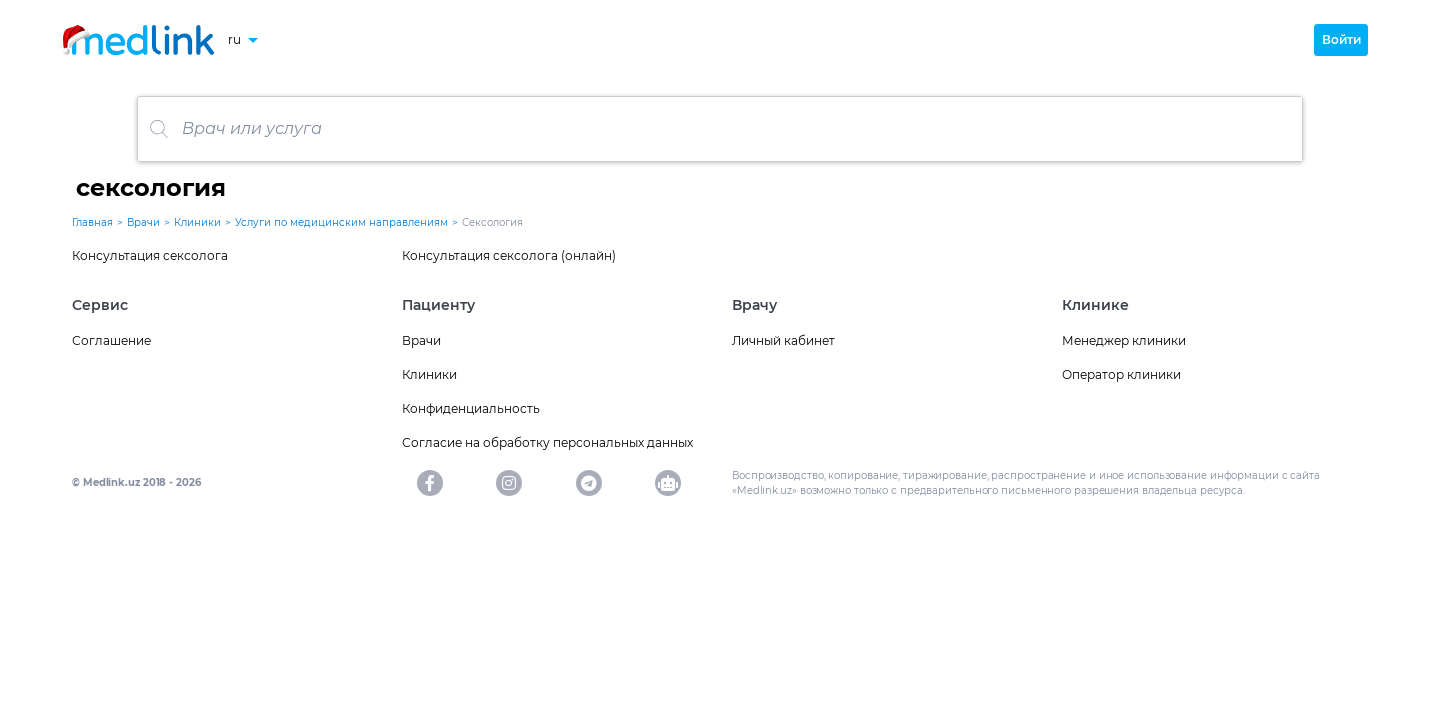  Describe the element at coordinates (111, 340) in the screenshot. I see `Соглашение` at that location.